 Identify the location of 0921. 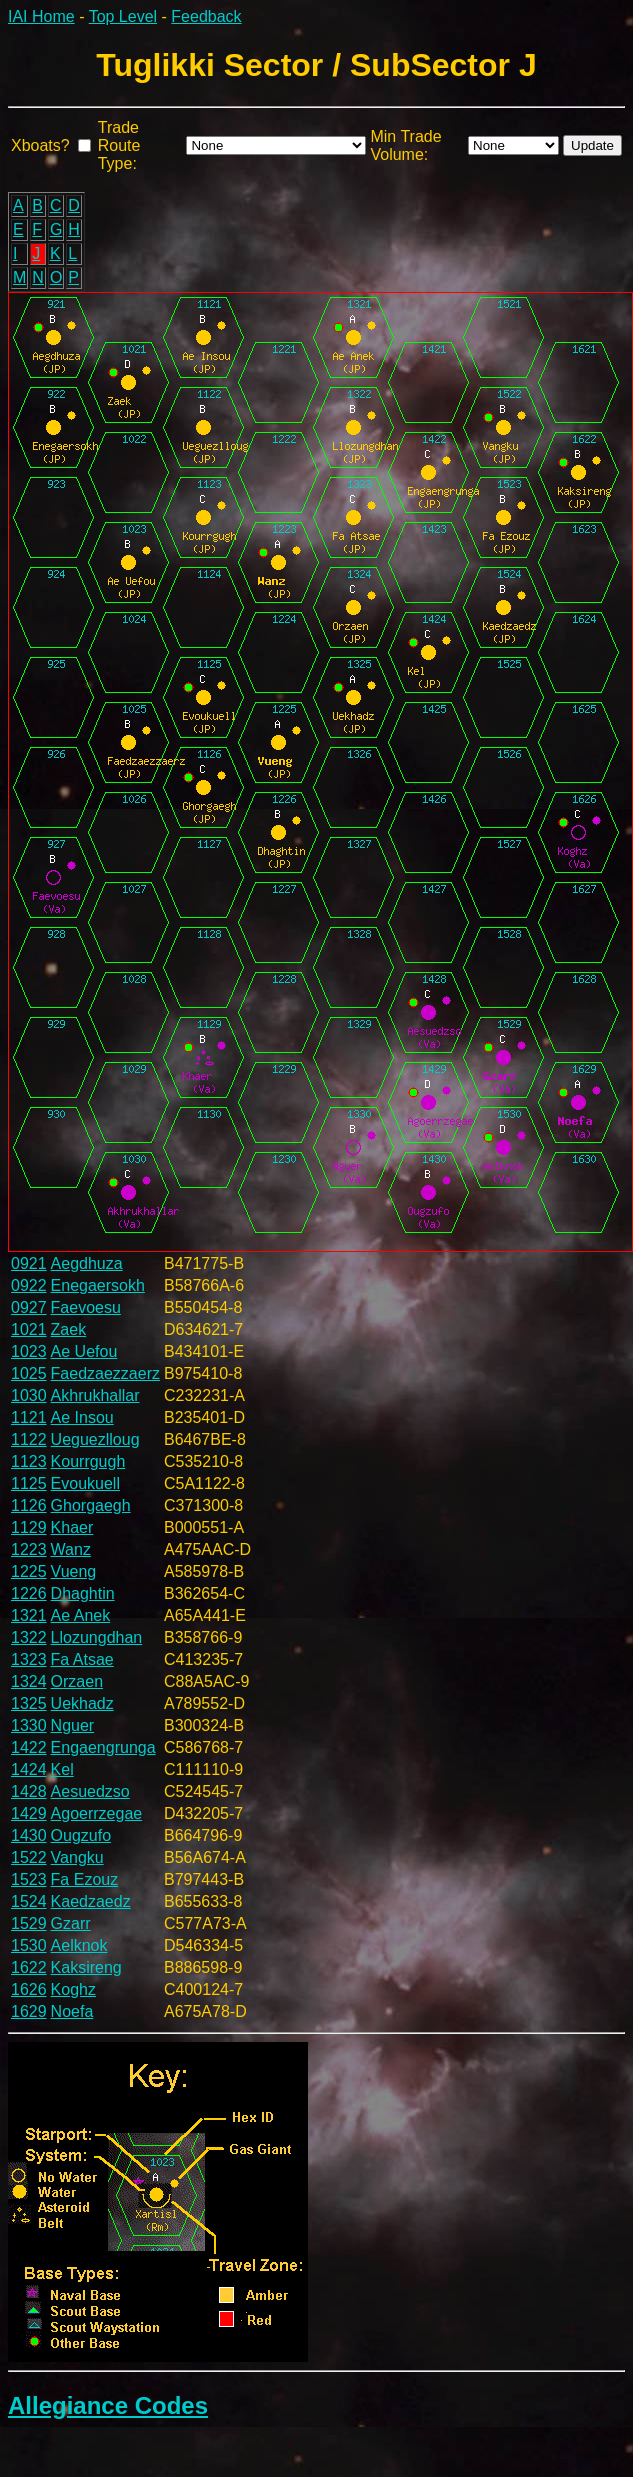
(29, 1263).